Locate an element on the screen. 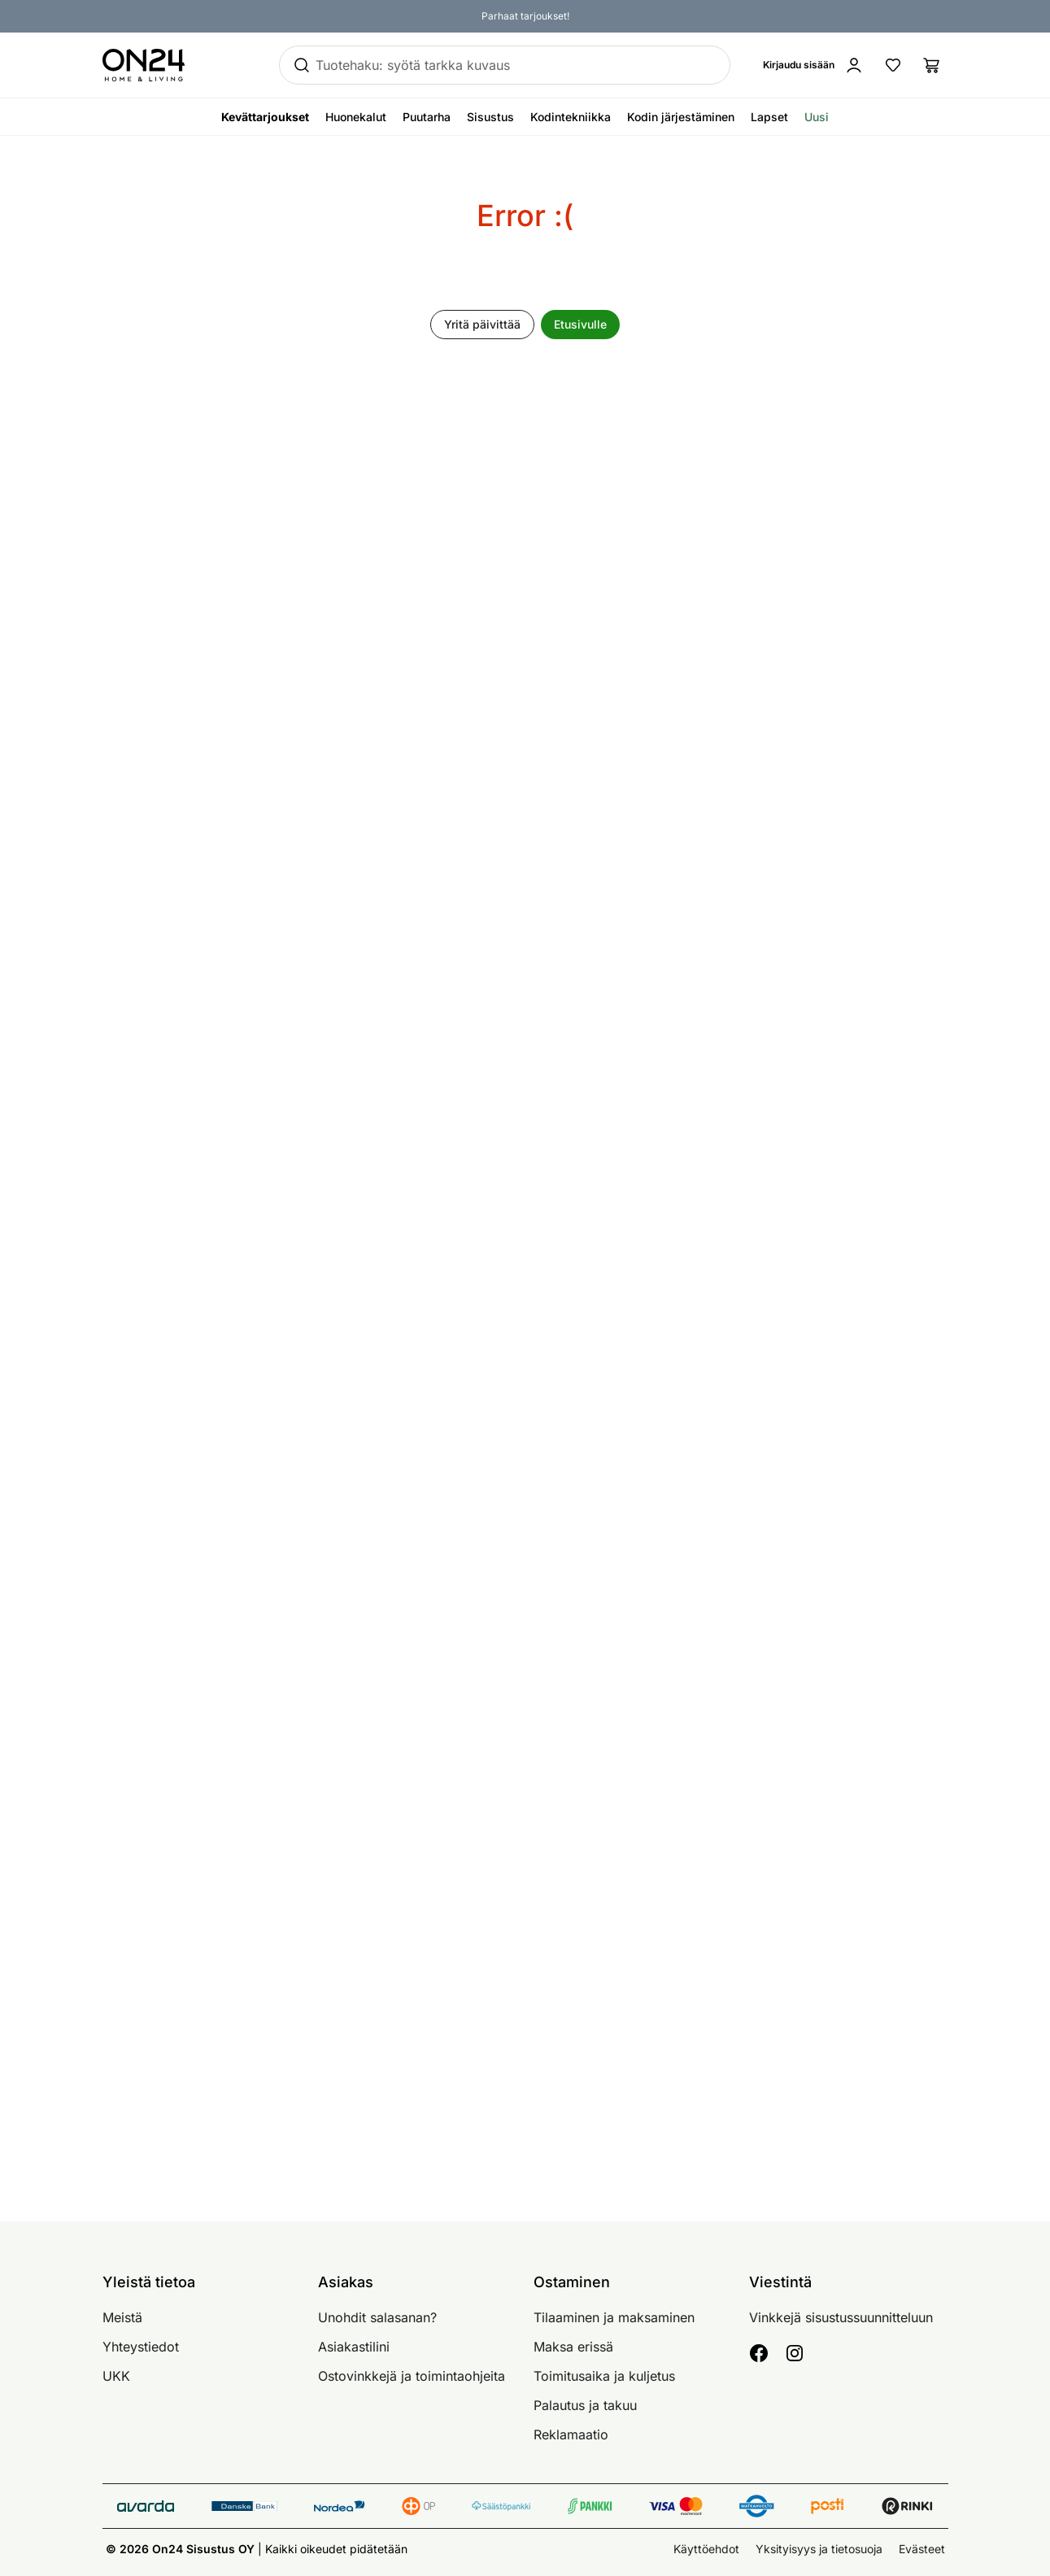 Image resolution: width=1050 pixels, height=2576 pixels. [Kirjaudu sisään] is located at coordinates (813, 65).